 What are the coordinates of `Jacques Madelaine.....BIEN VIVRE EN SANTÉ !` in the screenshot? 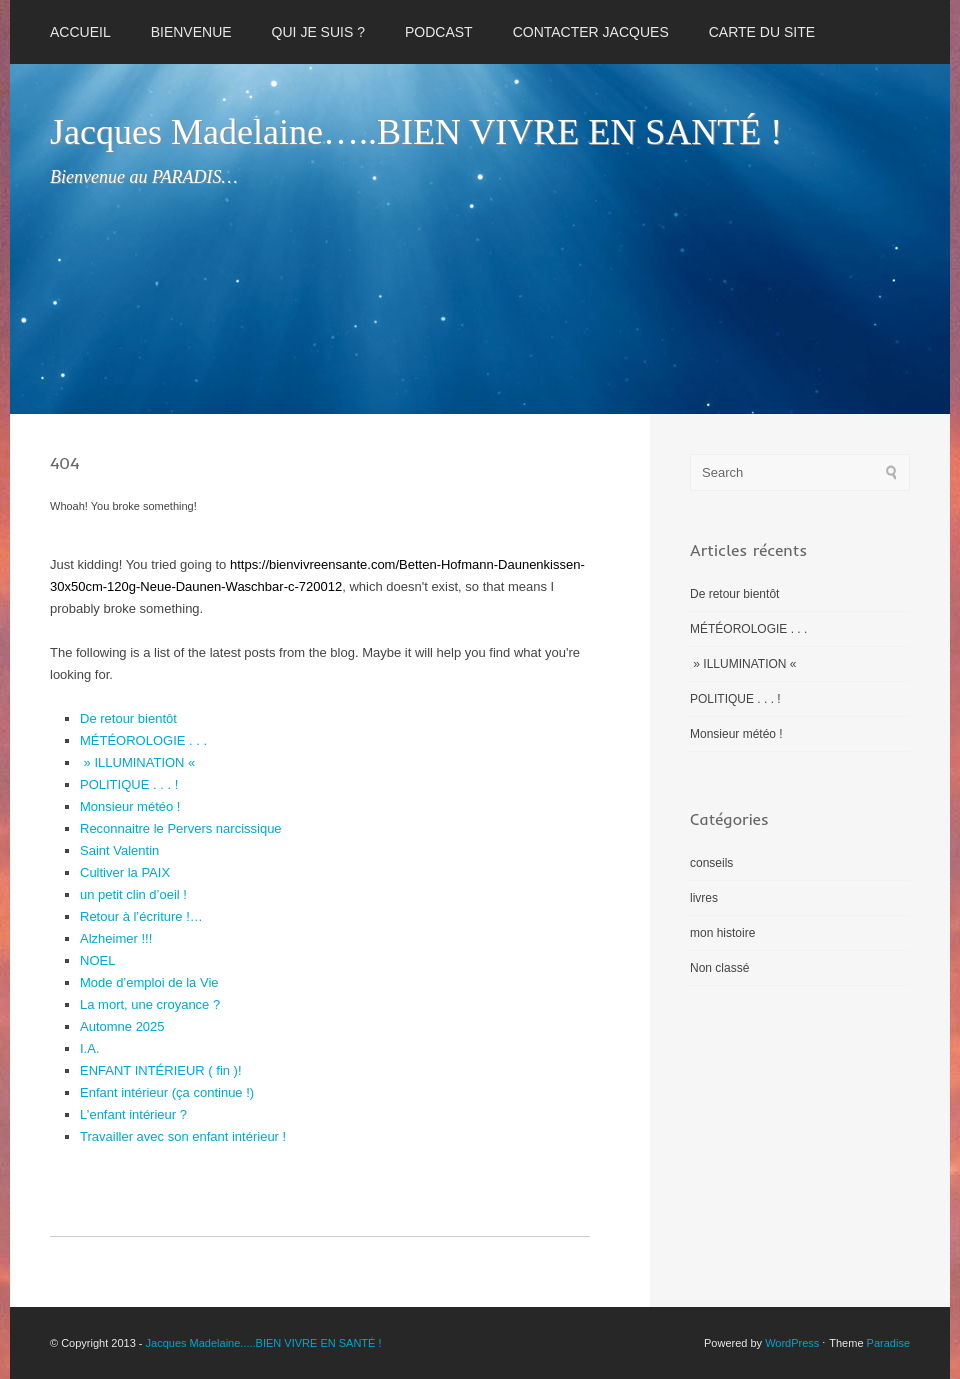 It's located at (264, 1343).